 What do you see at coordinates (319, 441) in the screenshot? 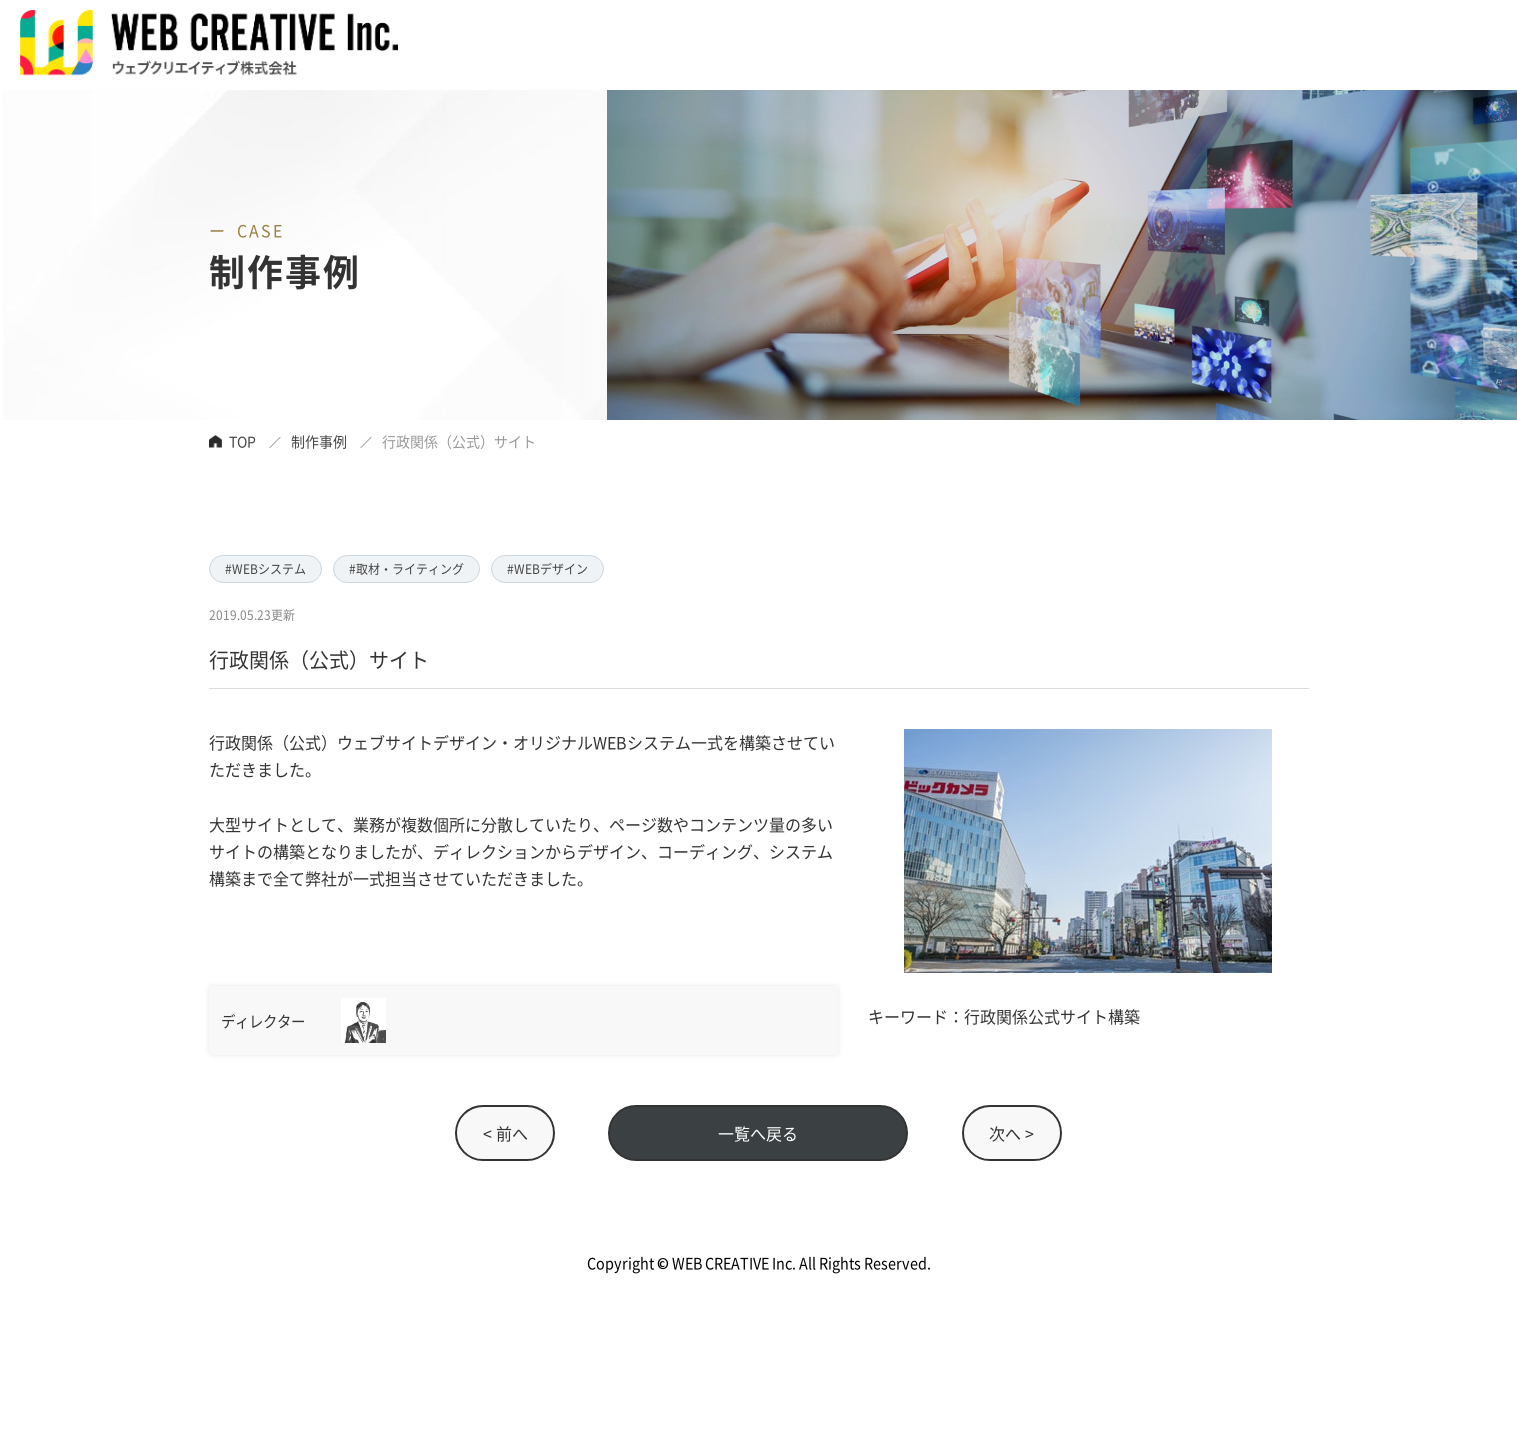
I see `制作事例` at bounding box center [319, 441].